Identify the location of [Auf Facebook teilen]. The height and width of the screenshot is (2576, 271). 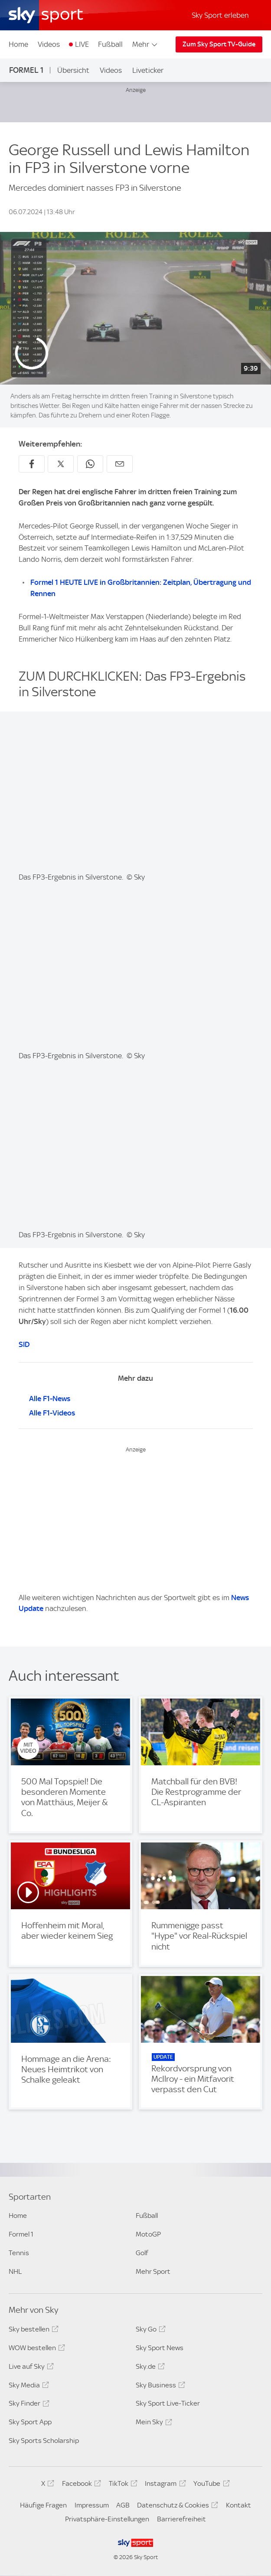
(32, 464).